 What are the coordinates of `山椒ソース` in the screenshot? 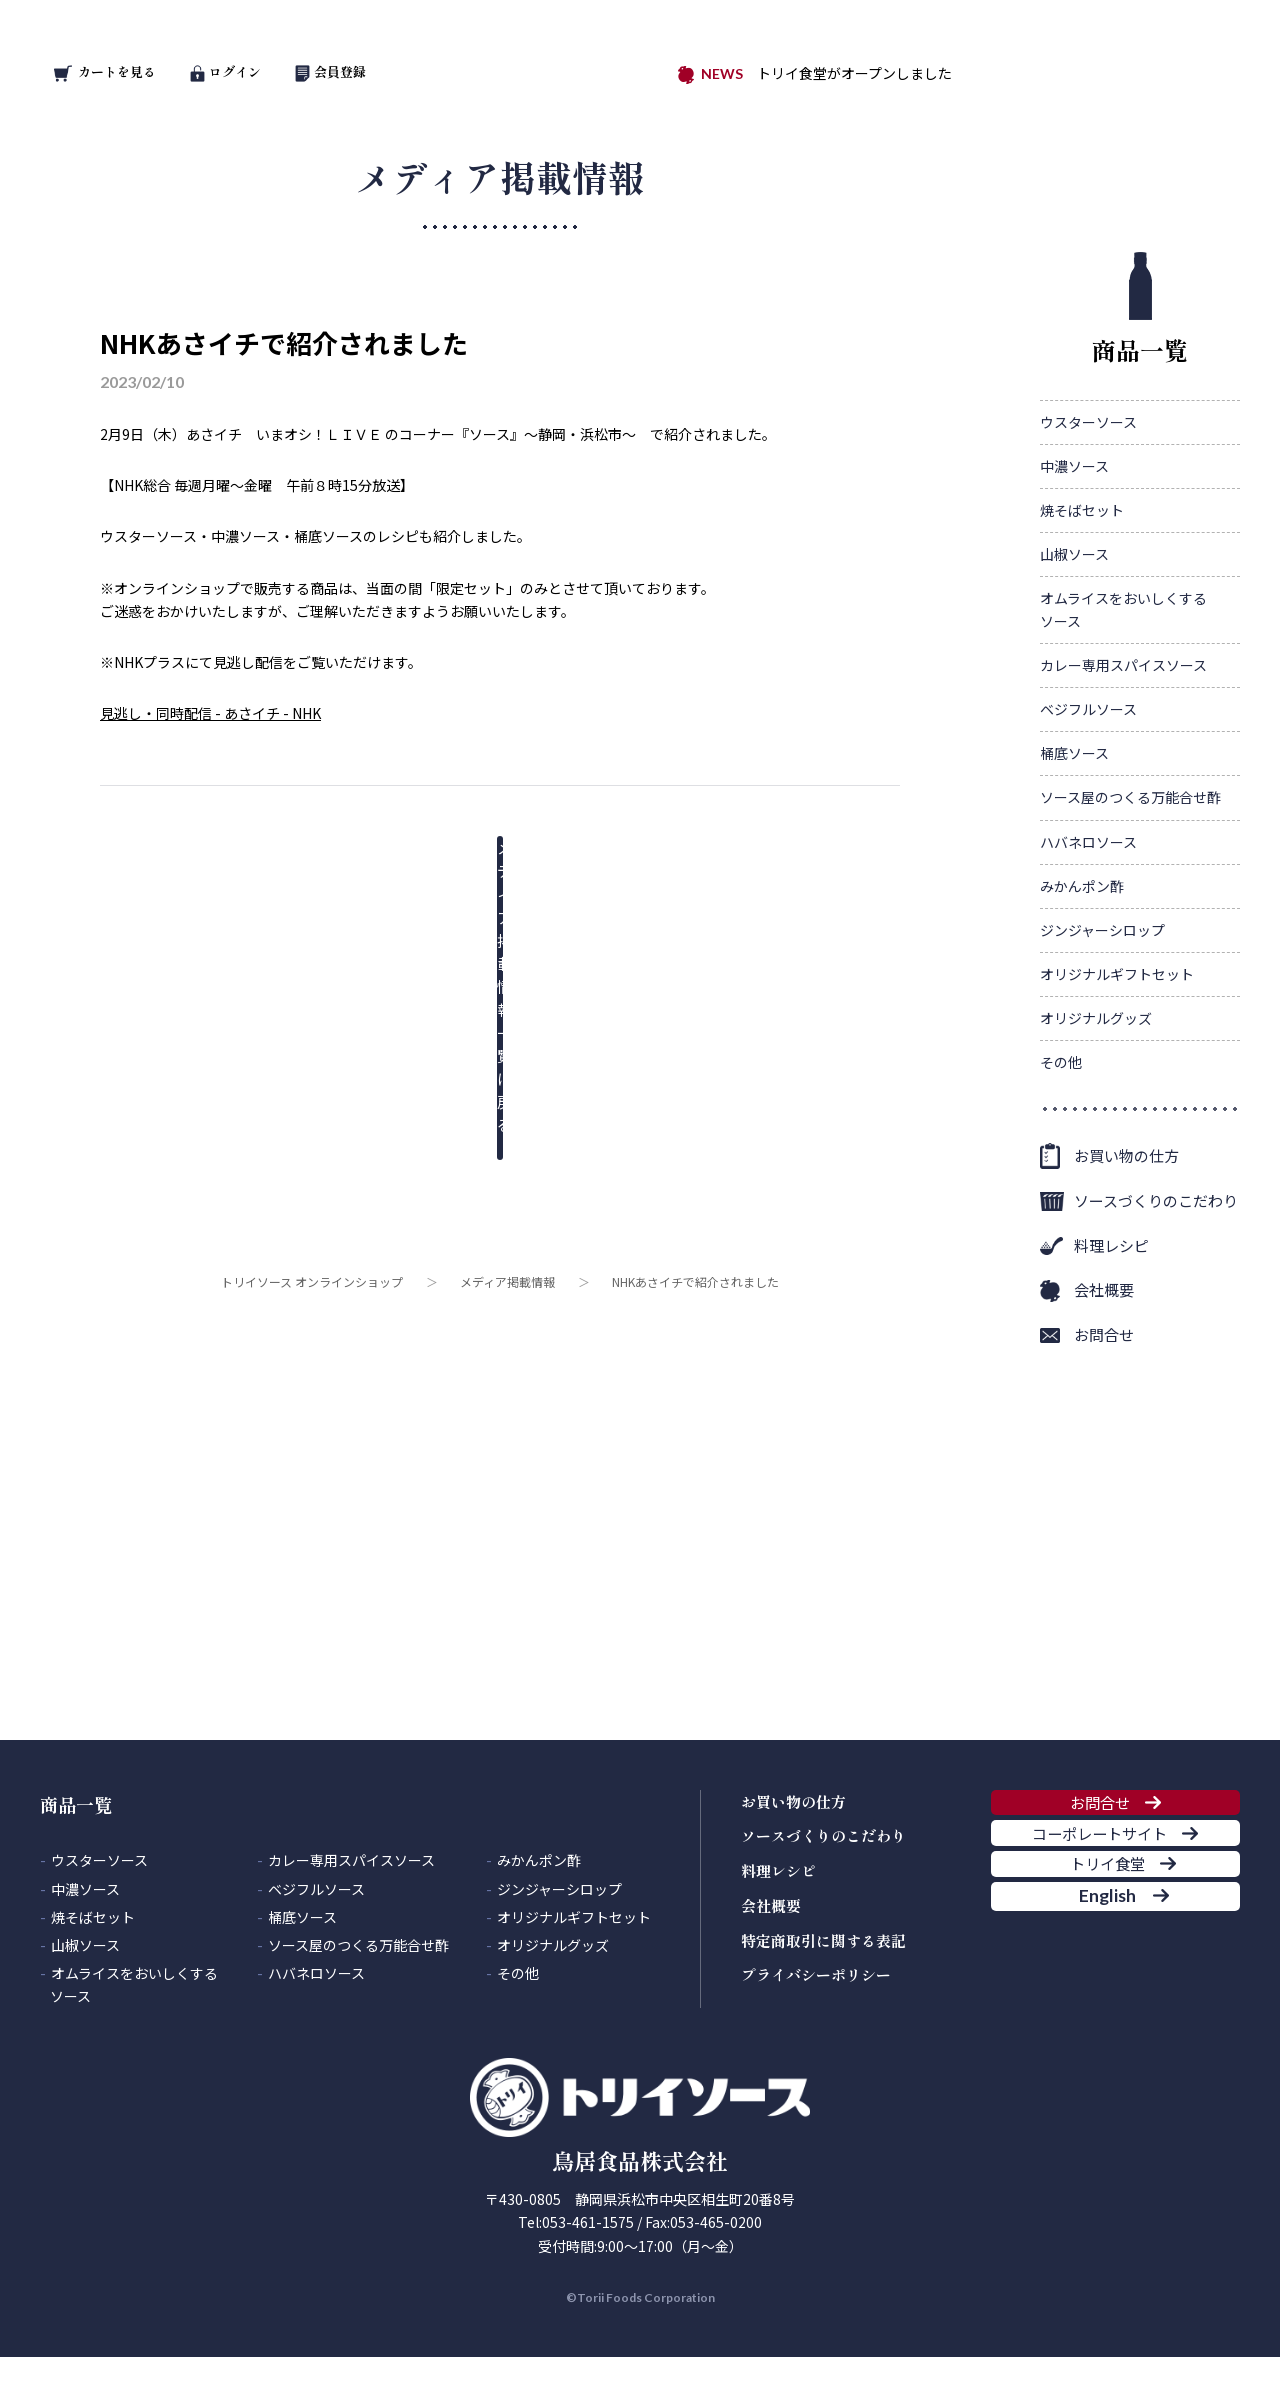 It's located at (1074, 554).